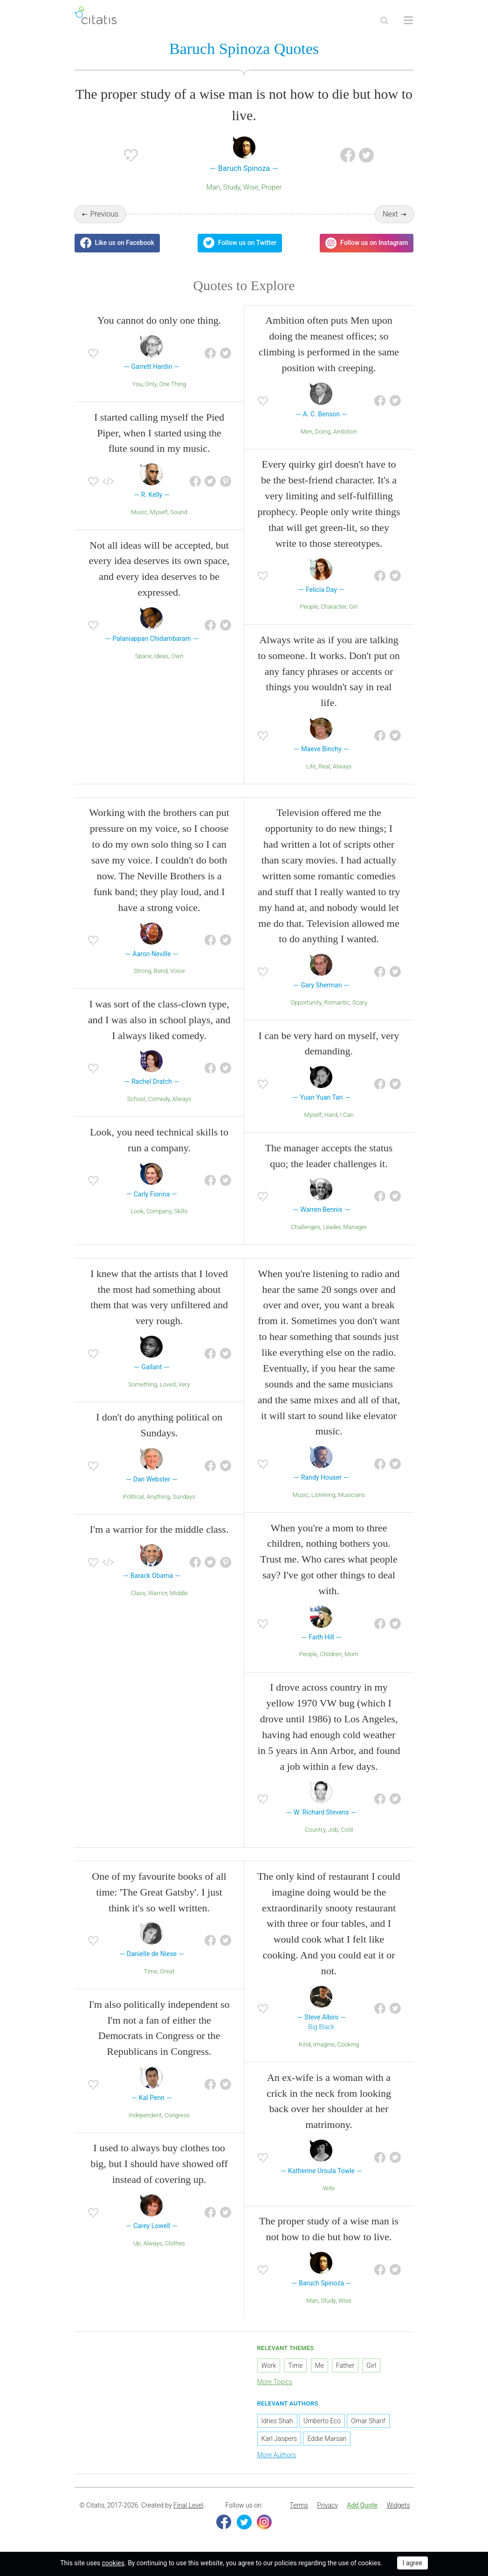 Image resolution: width=488 pixels, height=2576 pixels. What do you see at coordinates (327, 2505) in the screenshot?
I see `Privacy` at bounding box center [327, 2505].